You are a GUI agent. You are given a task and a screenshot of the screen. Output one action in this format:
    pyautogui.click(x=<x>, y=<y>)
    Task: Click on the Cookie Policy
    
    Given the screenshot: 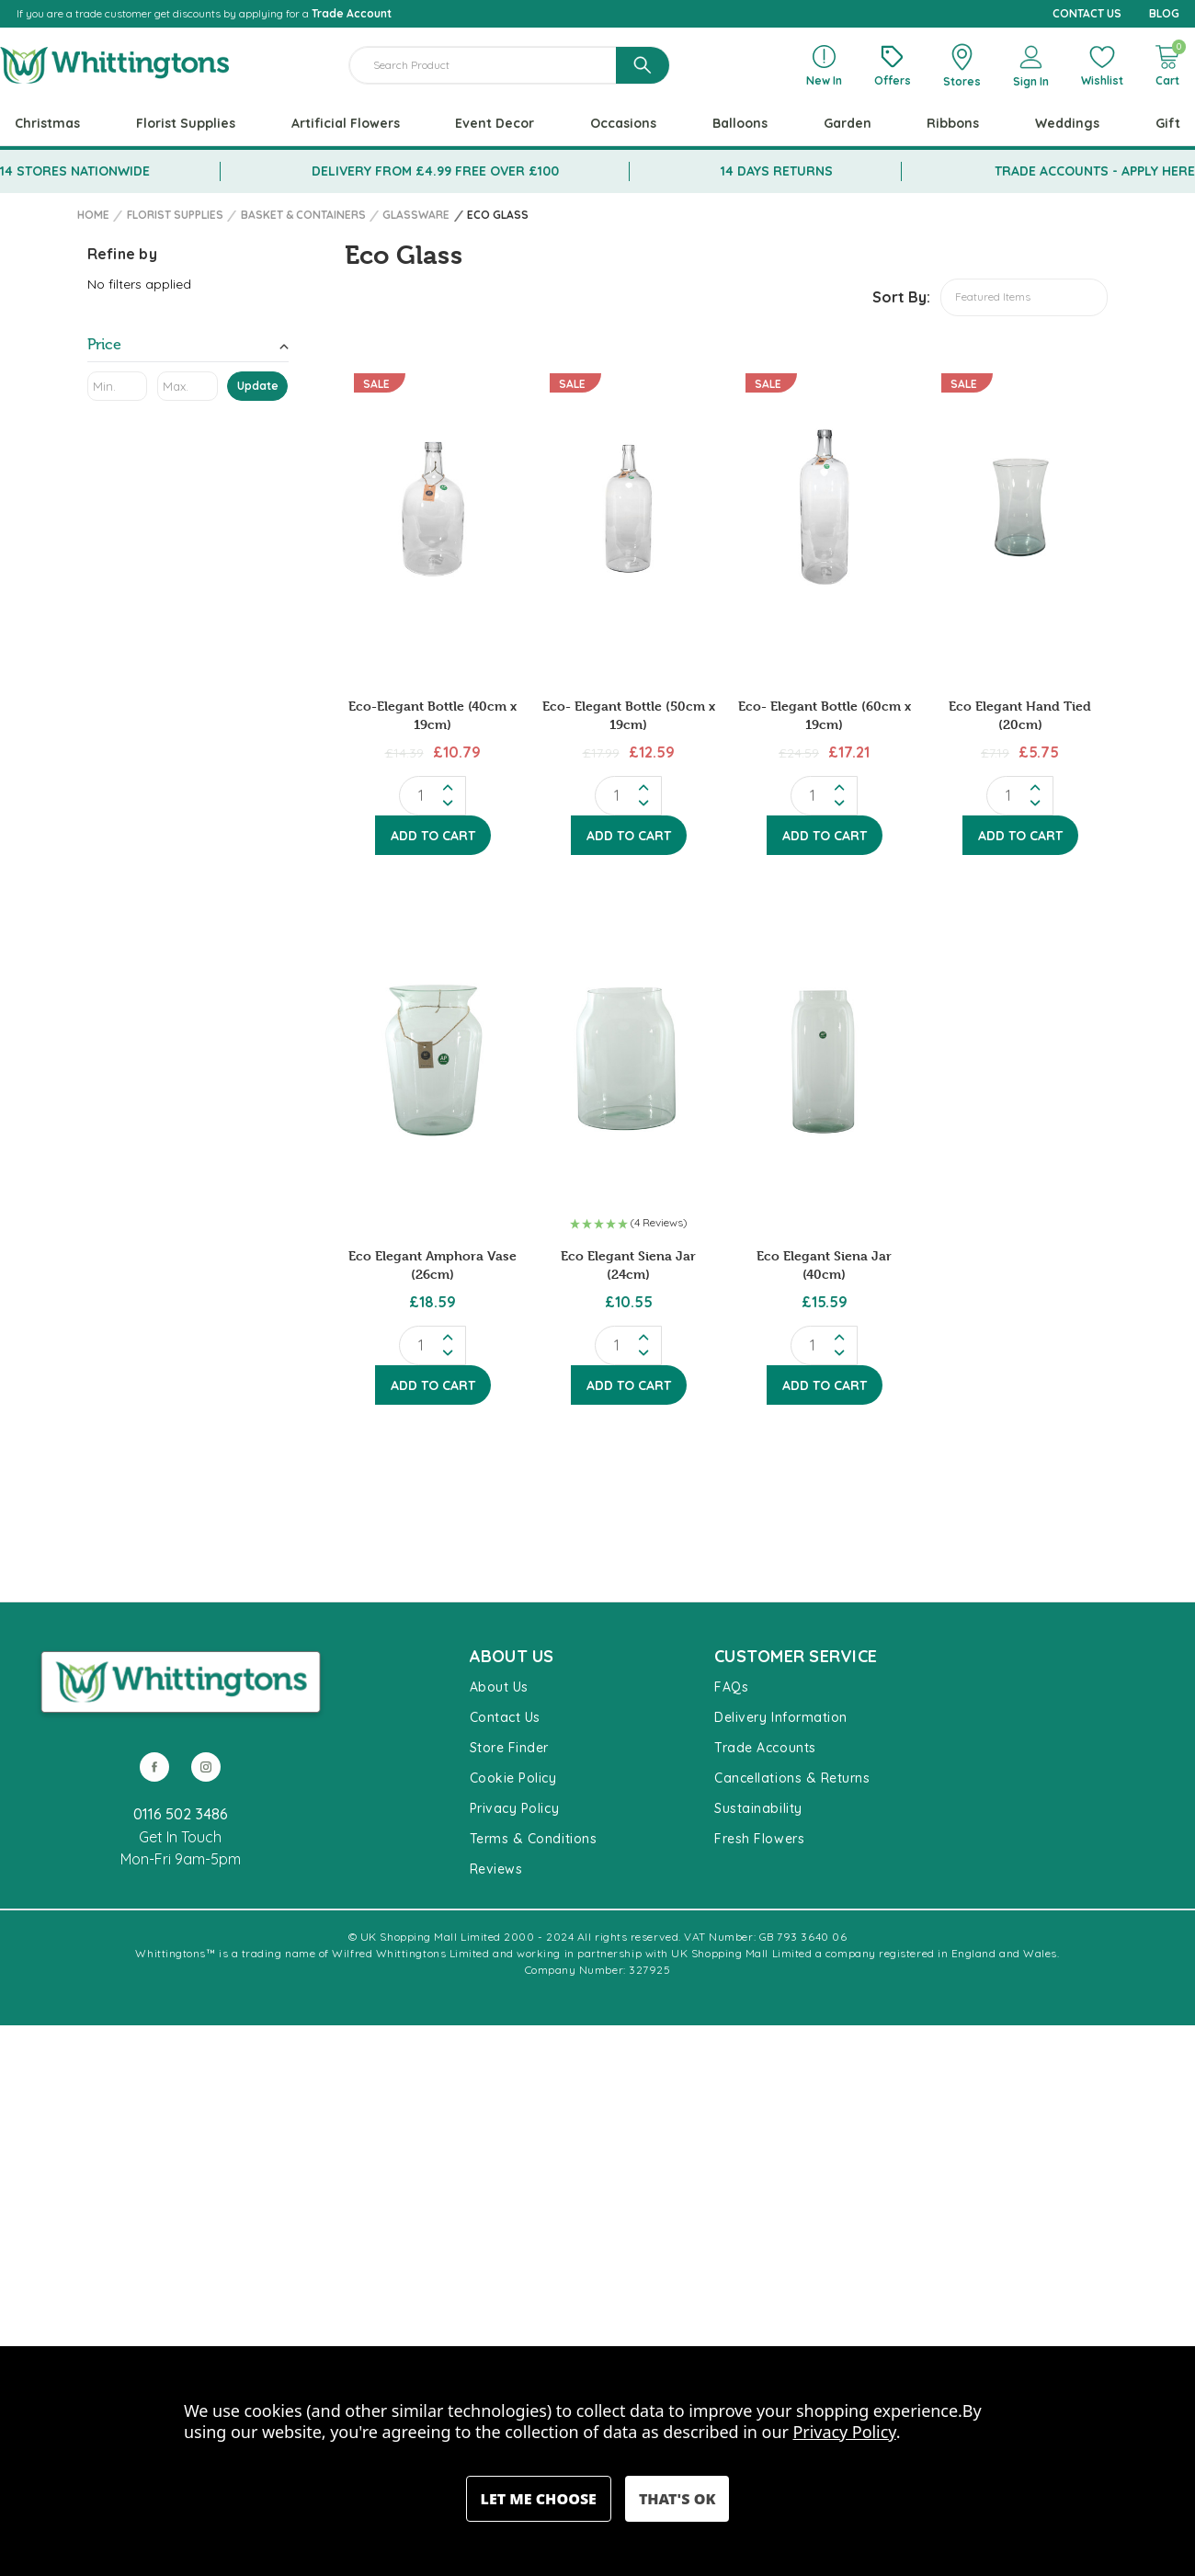 What is the action you would take?
    pyautogui.click(x=513, y=1778)
    